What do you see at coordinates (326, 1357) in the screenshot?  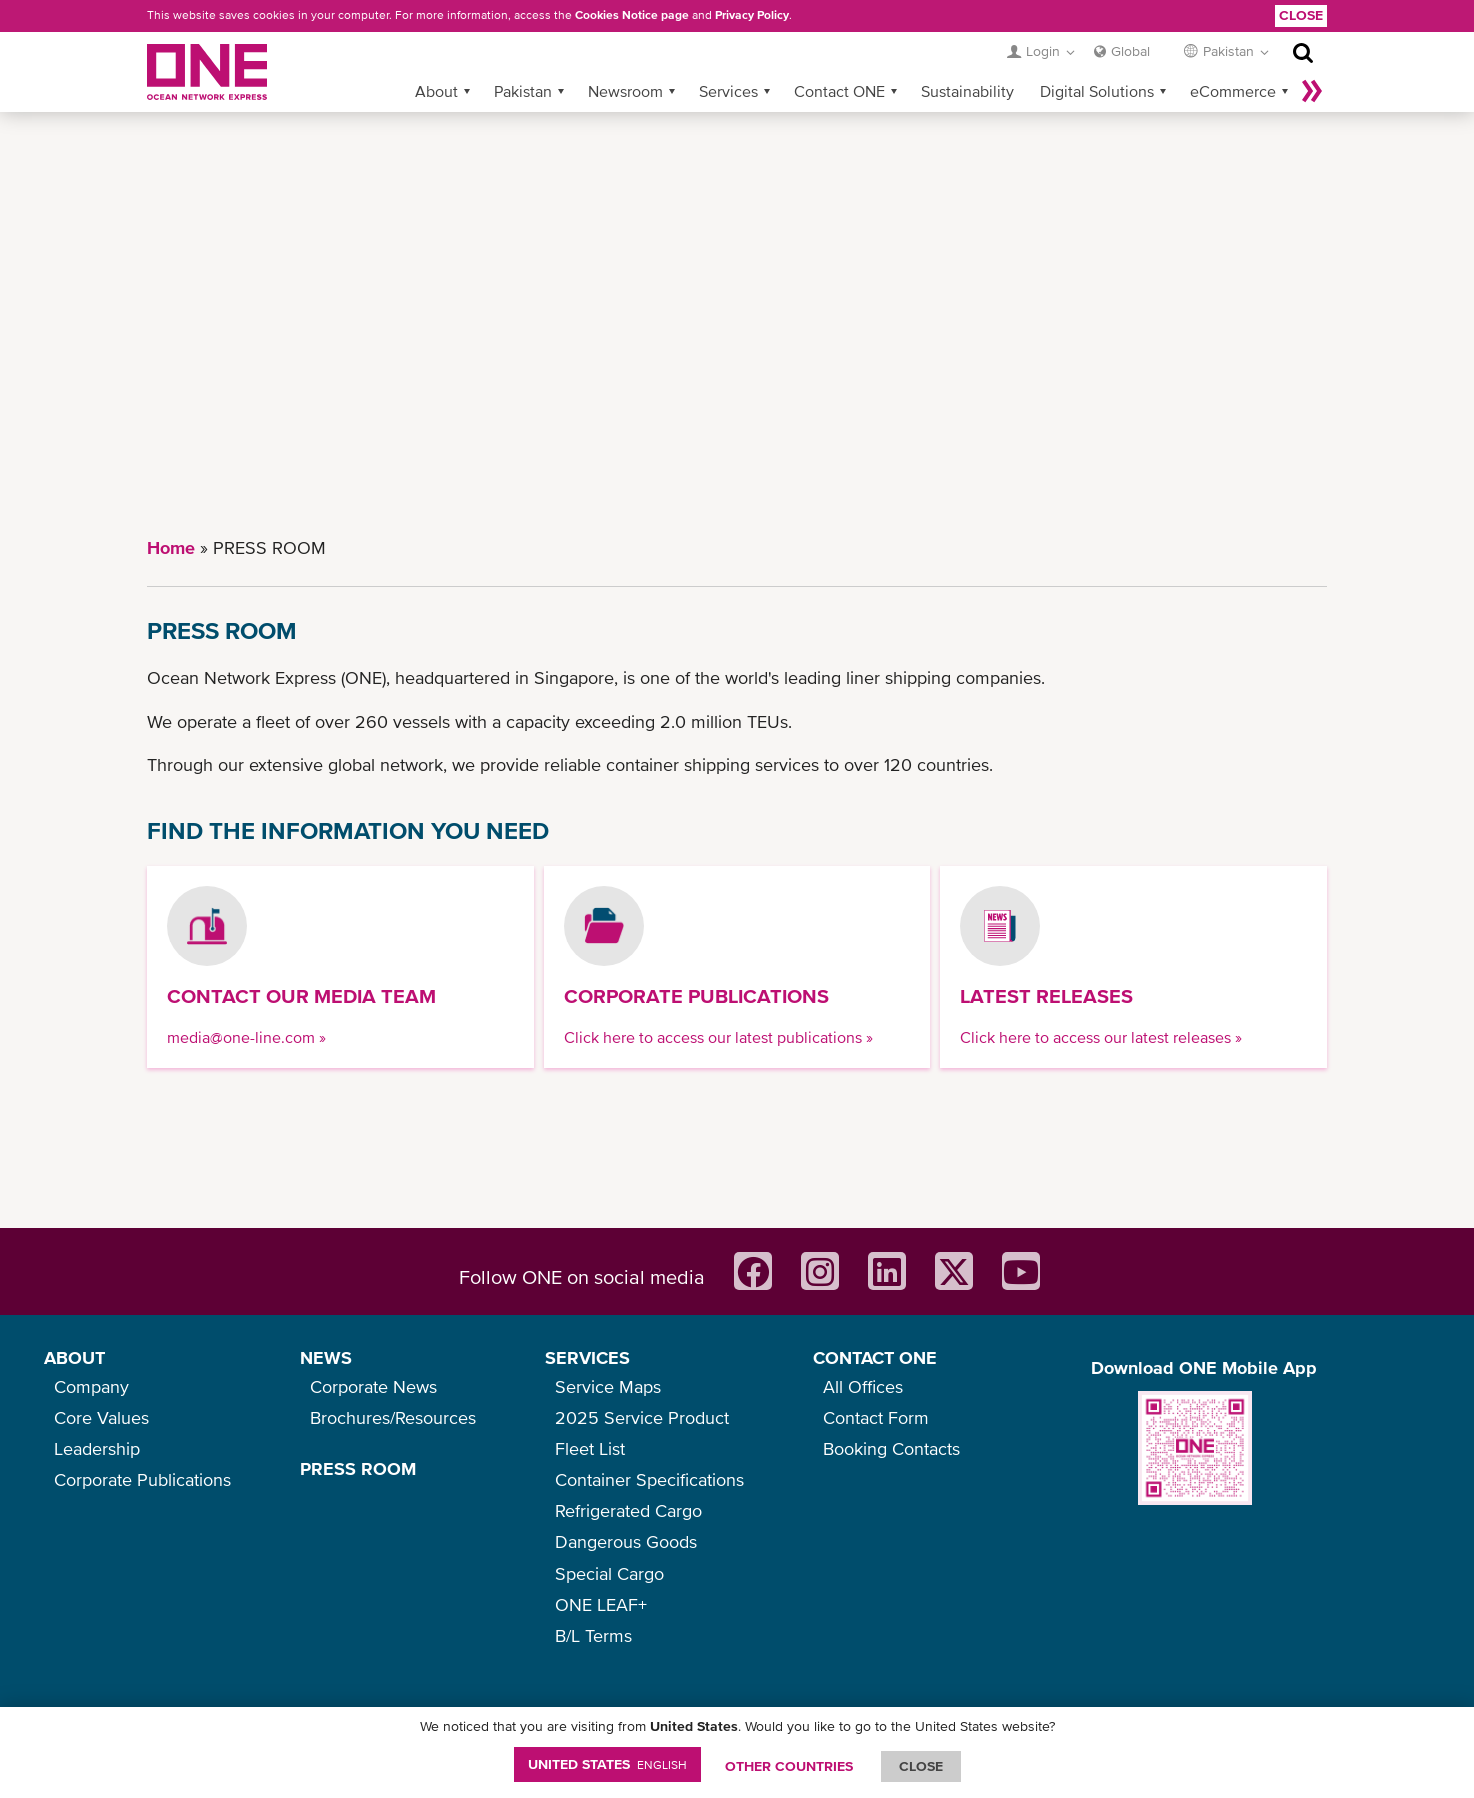 I see `NEWS` at bounding box center [326, 1357].